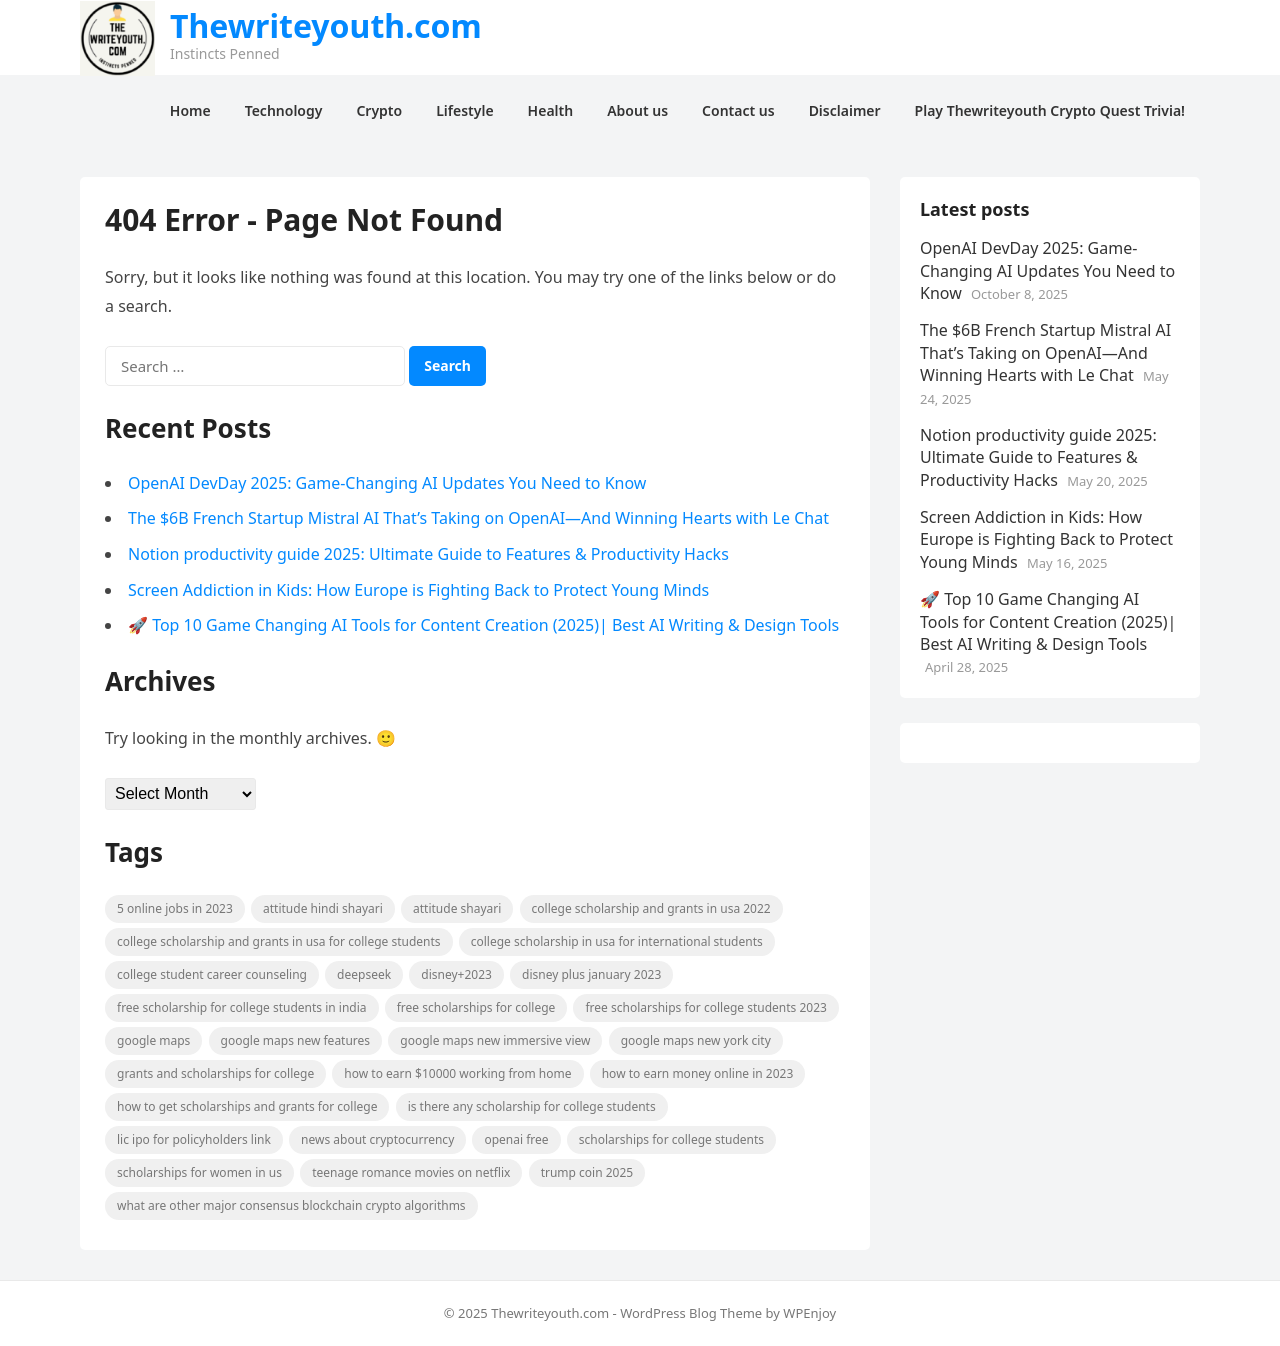  I want to click on free scholarships for college students 2023 [free scholarships for college students 2023 (1 item)], so click(705, 1007).